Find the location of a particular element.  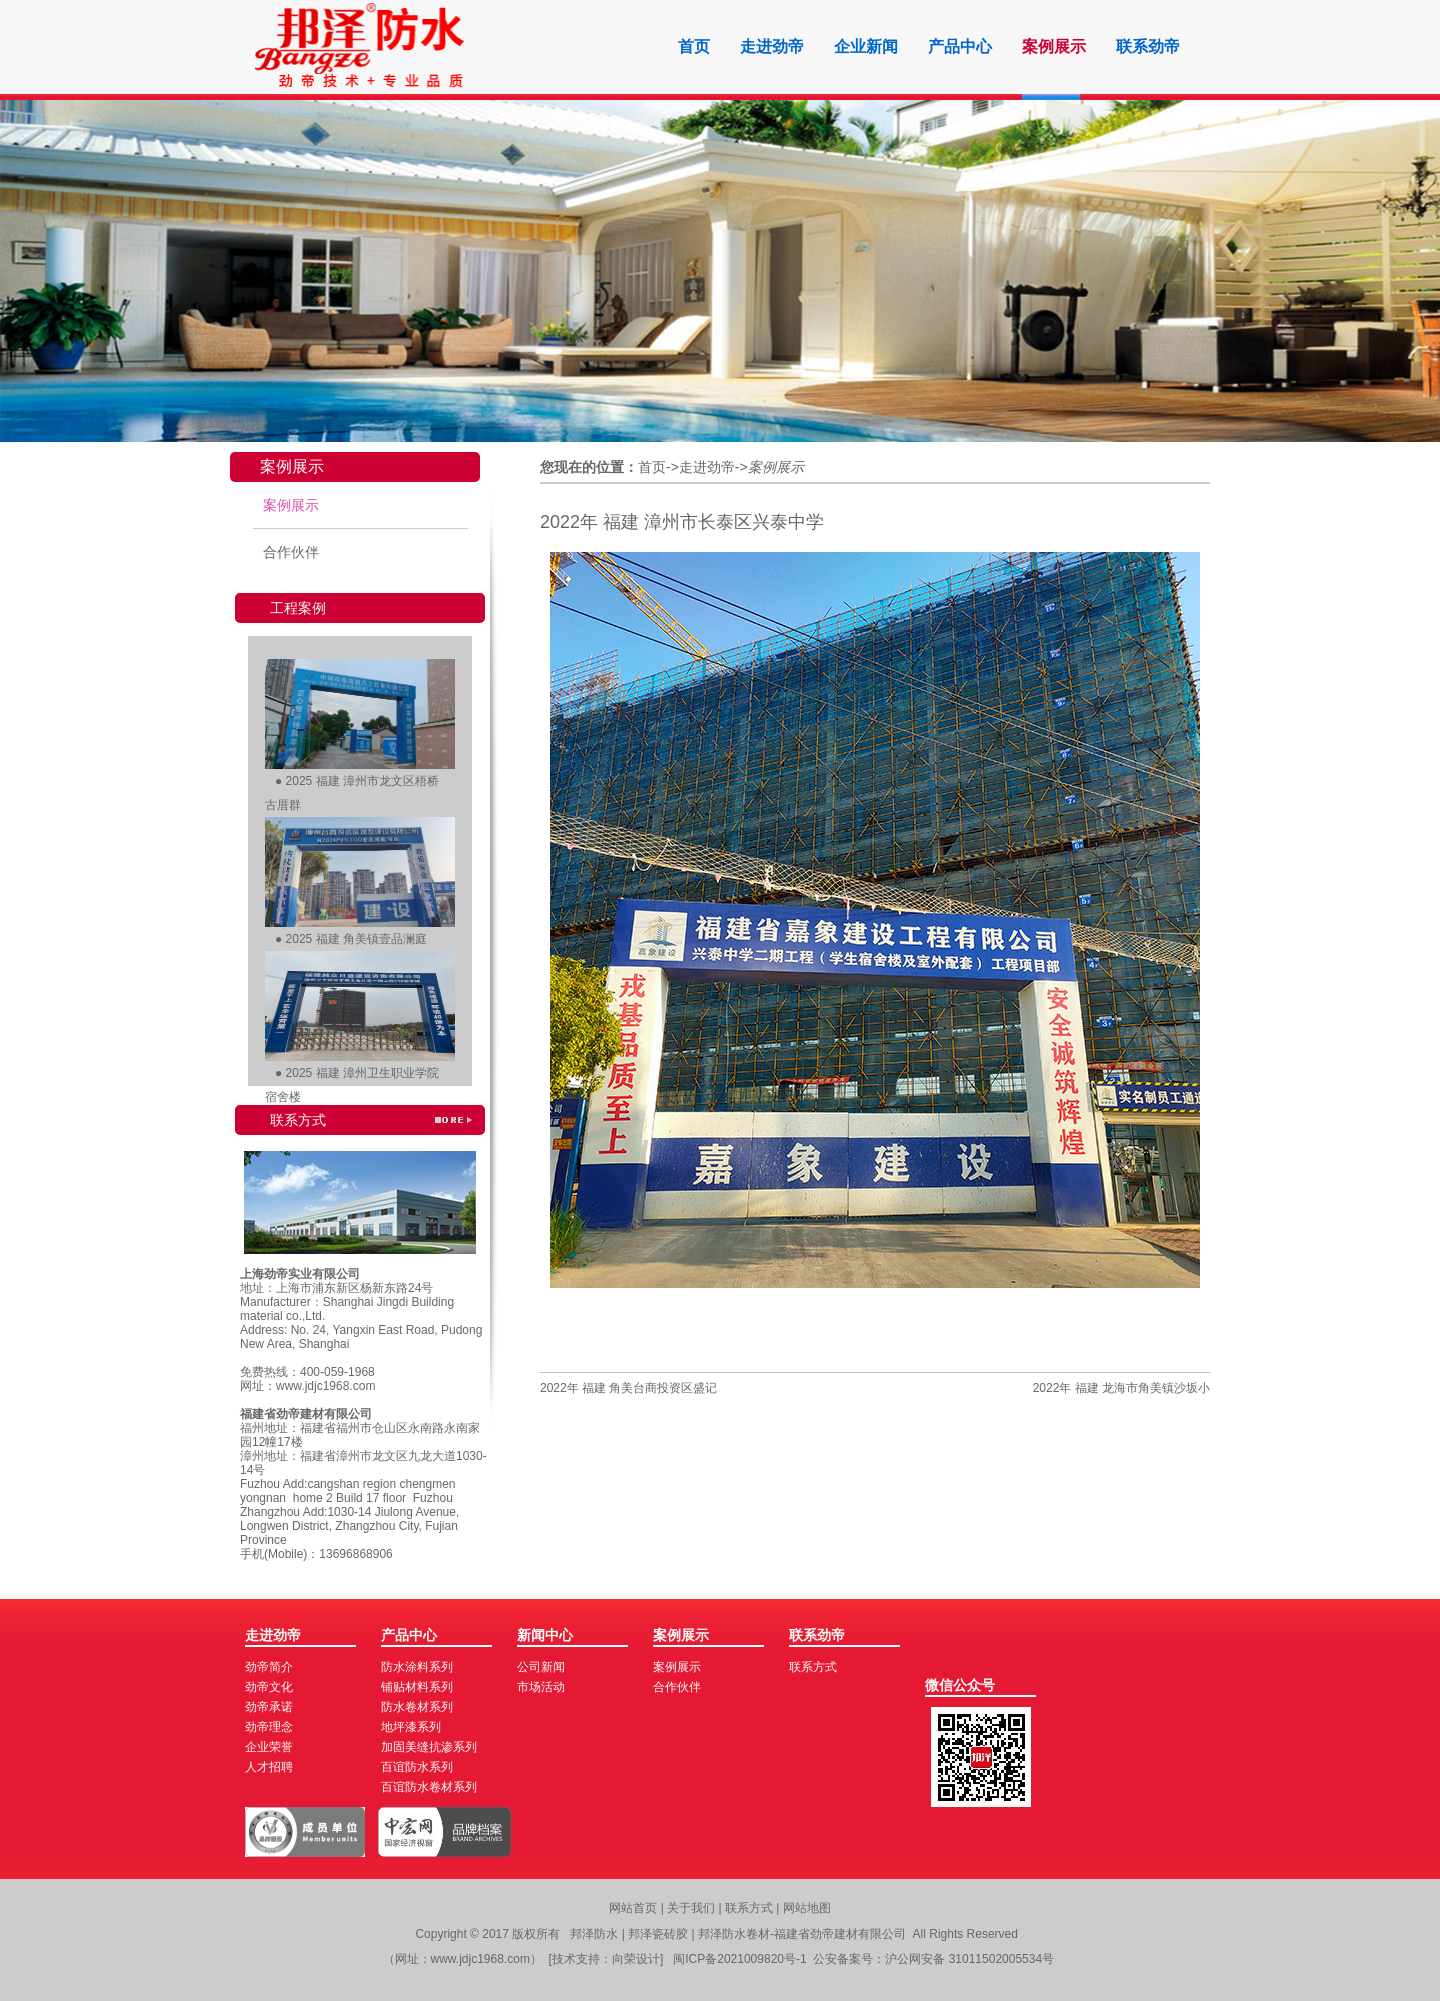

劲帝文化 is located at coordinates (269, 1687).